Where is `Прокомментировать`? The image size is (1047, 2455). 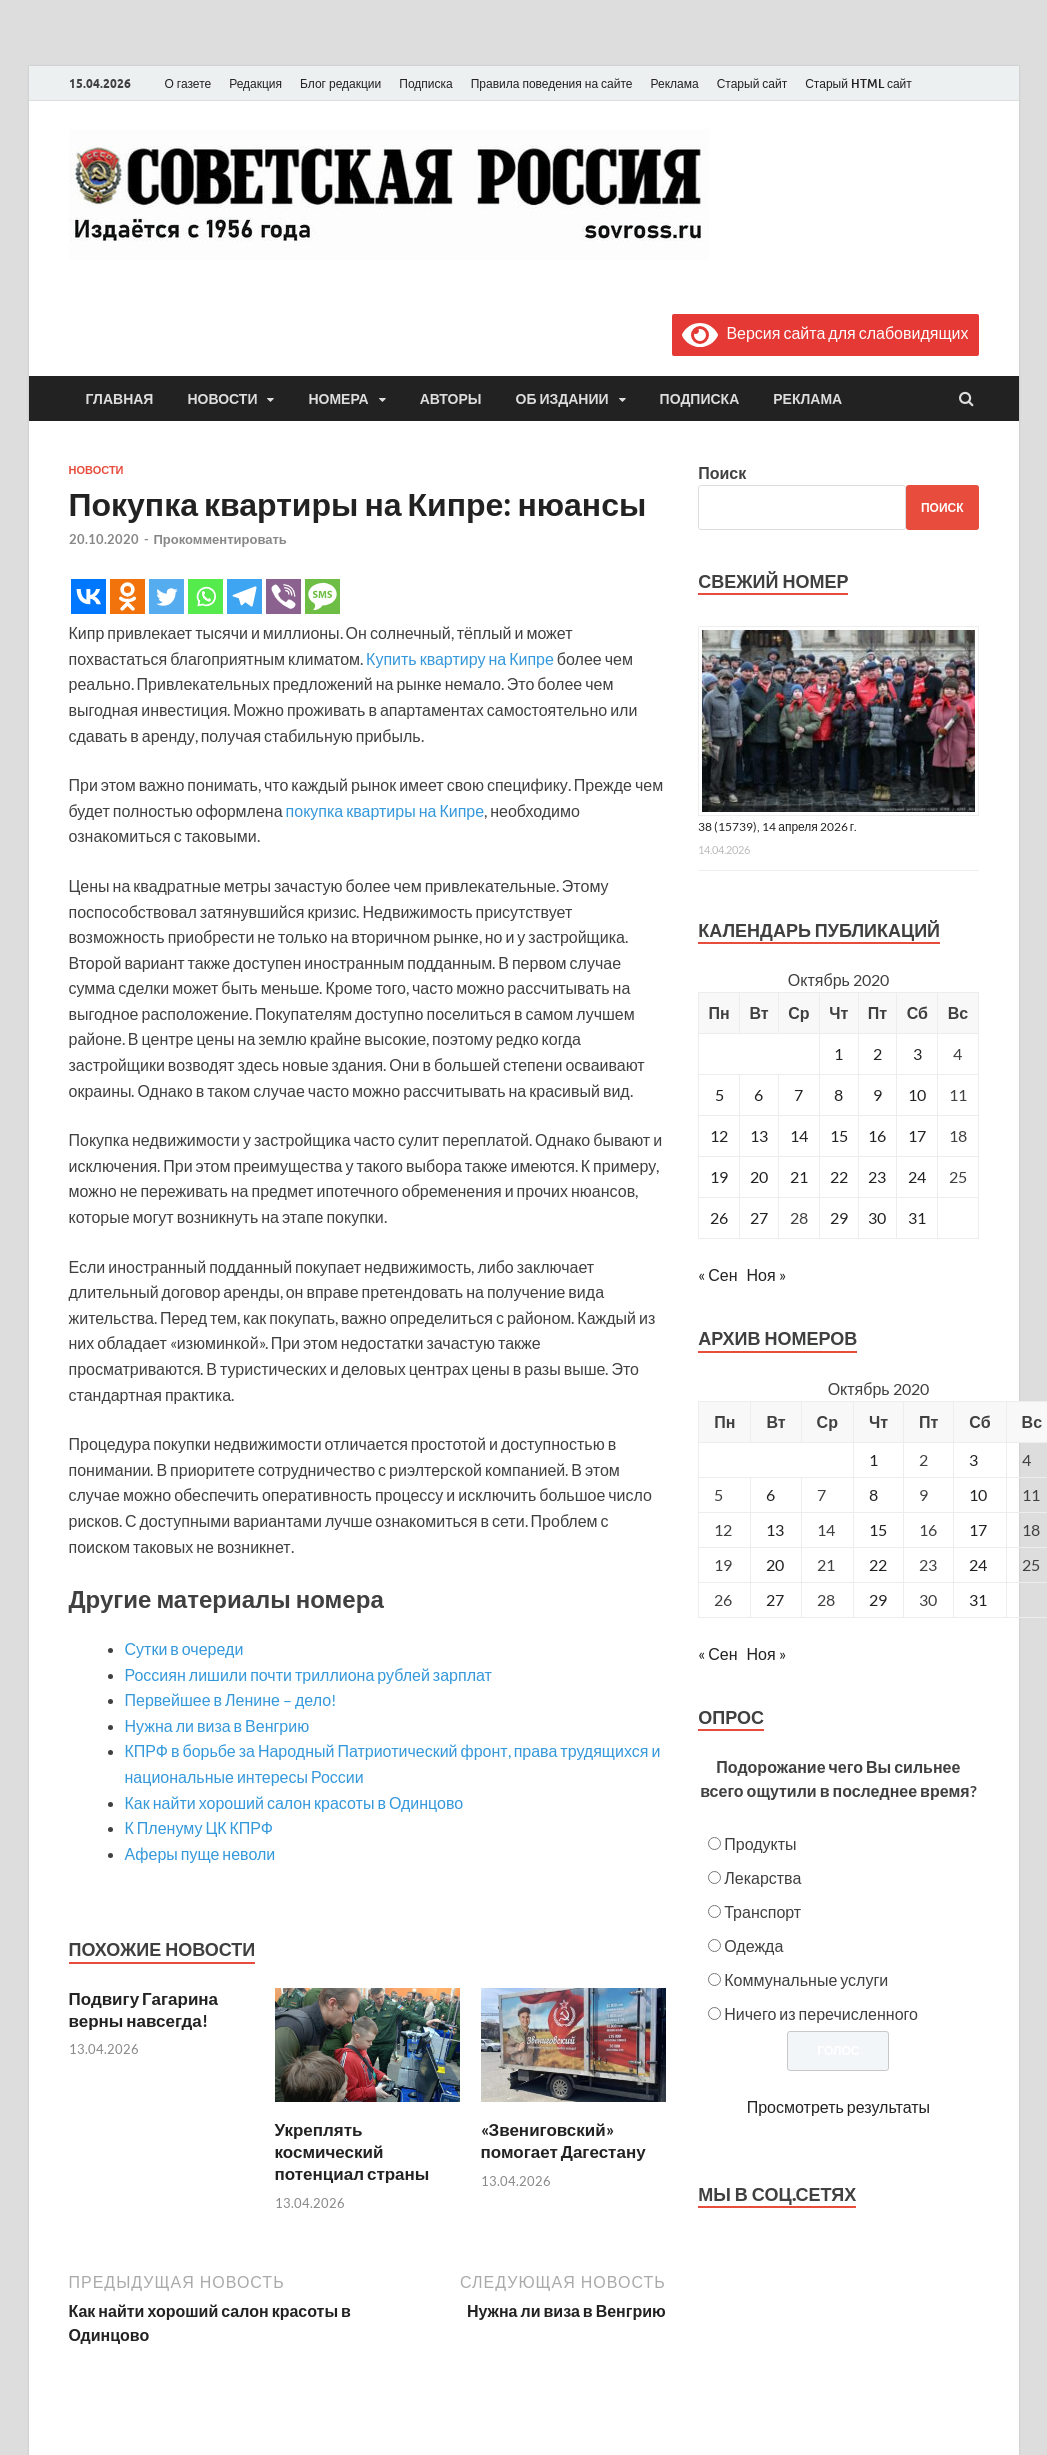 Прокомментировать is located at coordinates (220, 539).